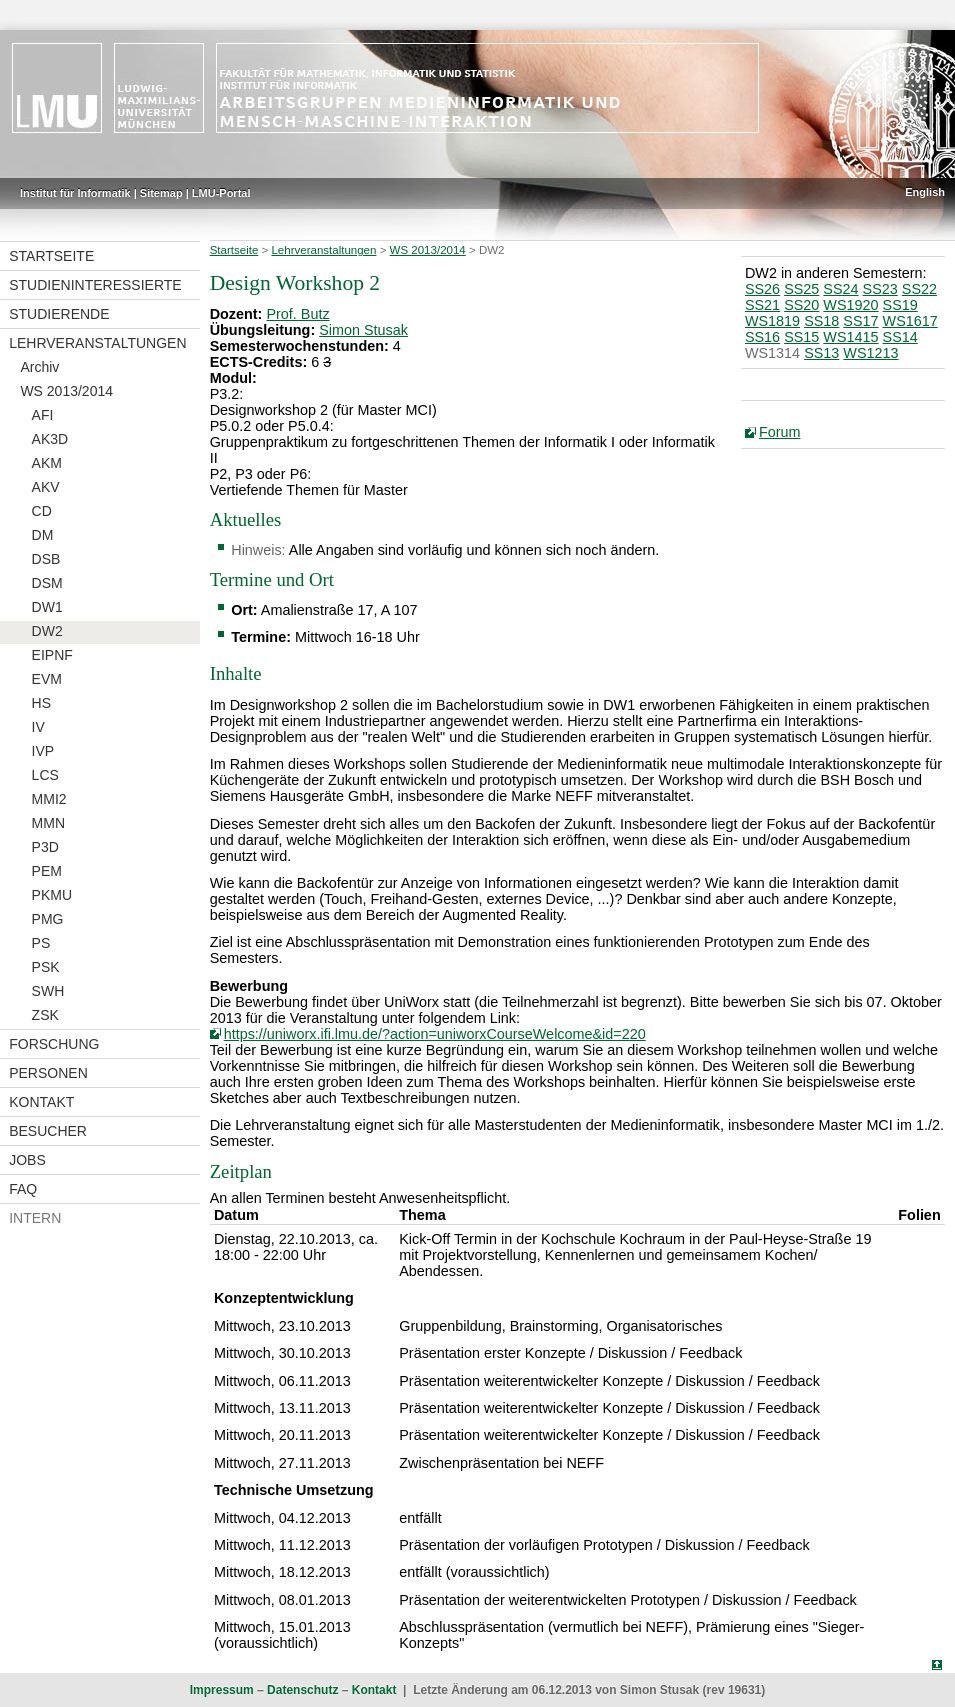  What do you see at coordinates (51, 256) in the screenshot?
I see `Startseite` at bounding box center [51, 256].